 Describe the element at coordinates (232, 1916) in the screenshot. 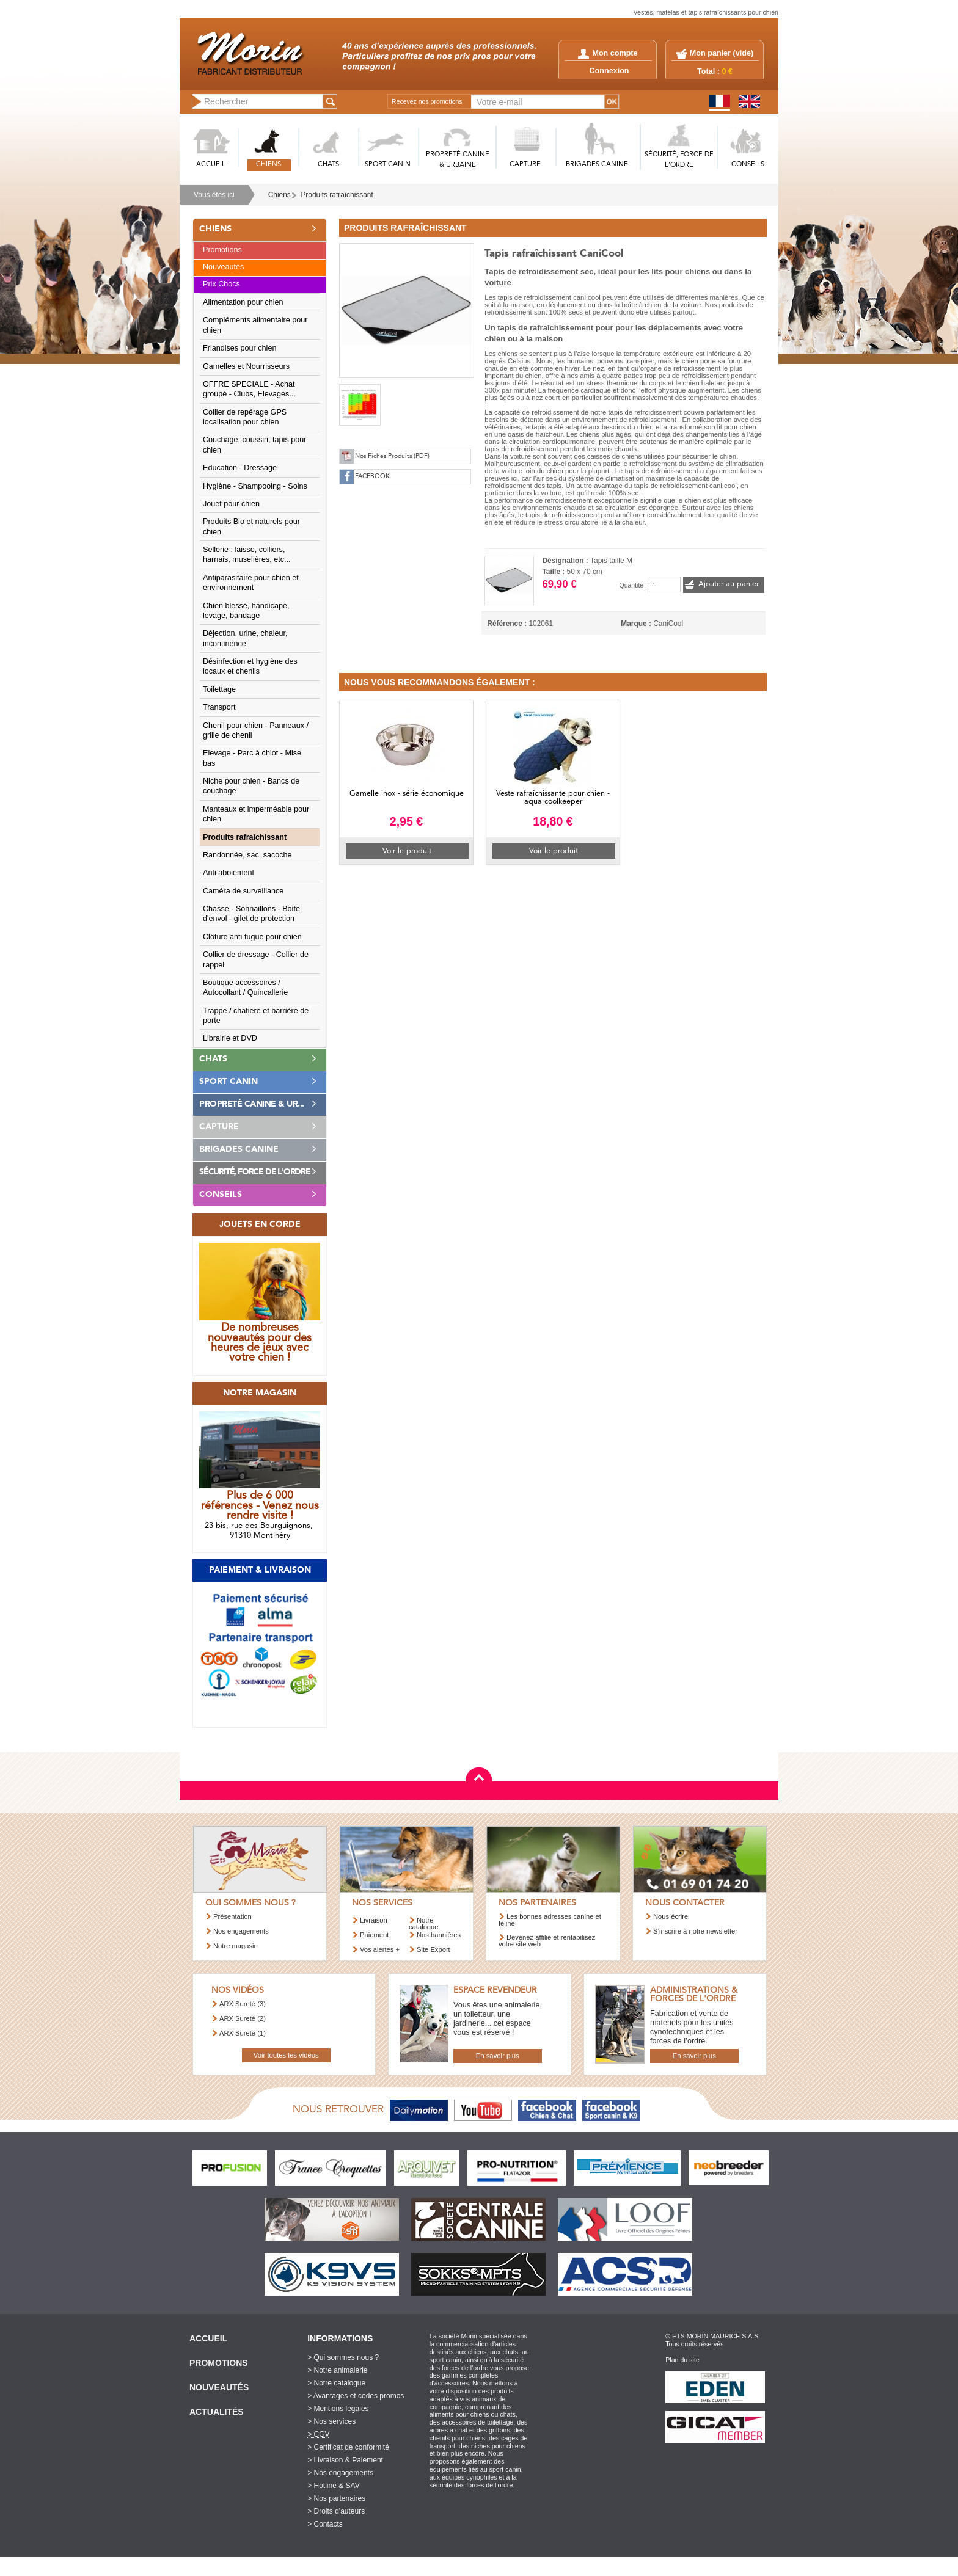

I see `Présentation` at that location.